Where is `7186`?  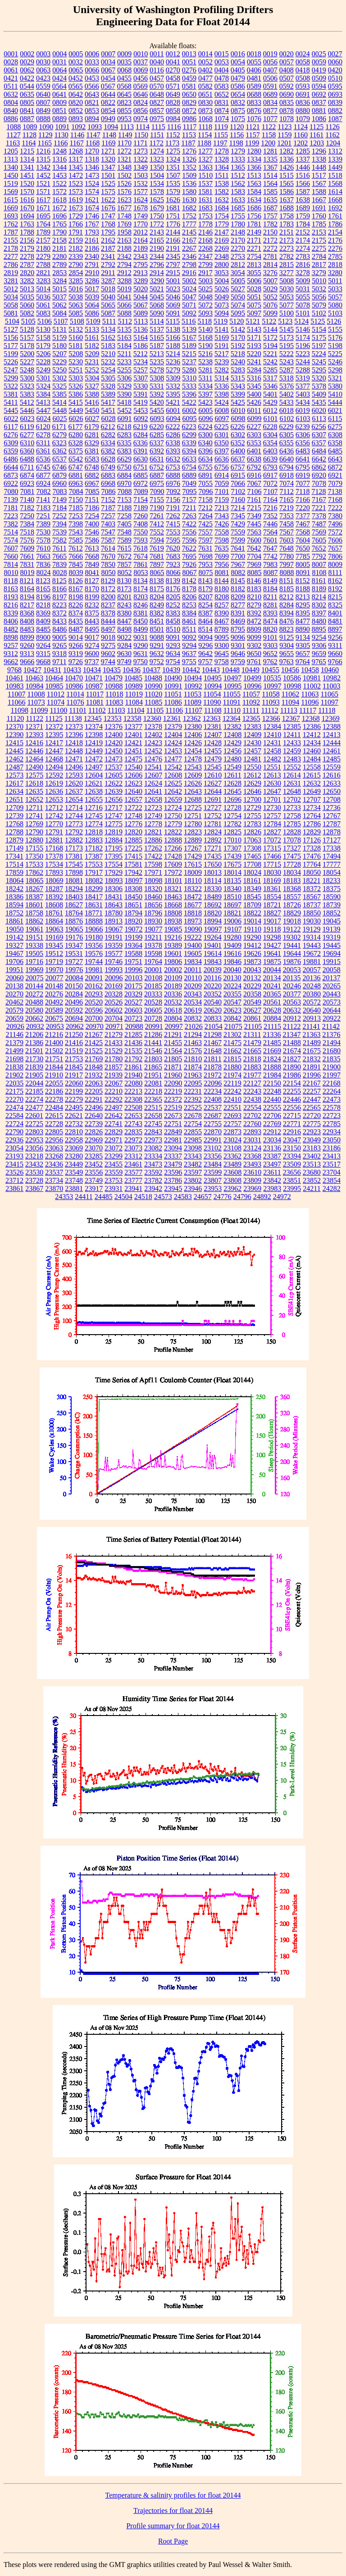 7186 is located at coordinates (92, 508).